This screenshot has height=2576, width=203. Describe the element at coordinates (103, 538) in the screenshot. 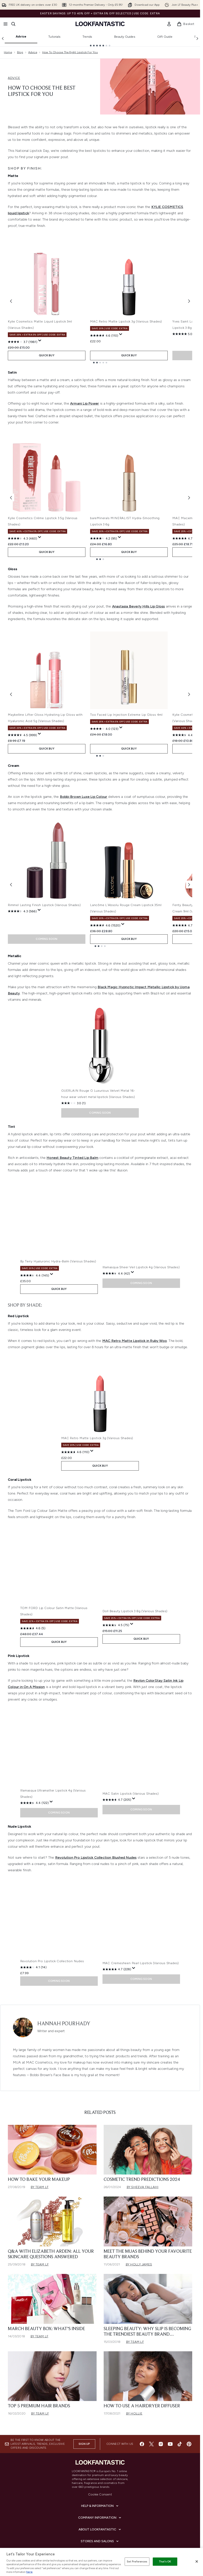

I see `[4.2 out of 5 stars. 95 reviews]` at that location.